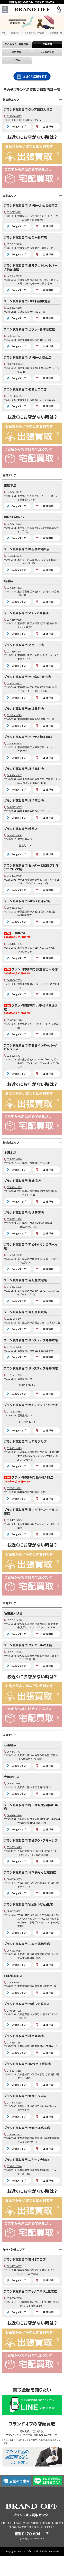 The width and height of the screenshot is (64, 2576). Describe the element at coordinates (13, 398) in the screenshot. I see `0172-88-5685` at that location.